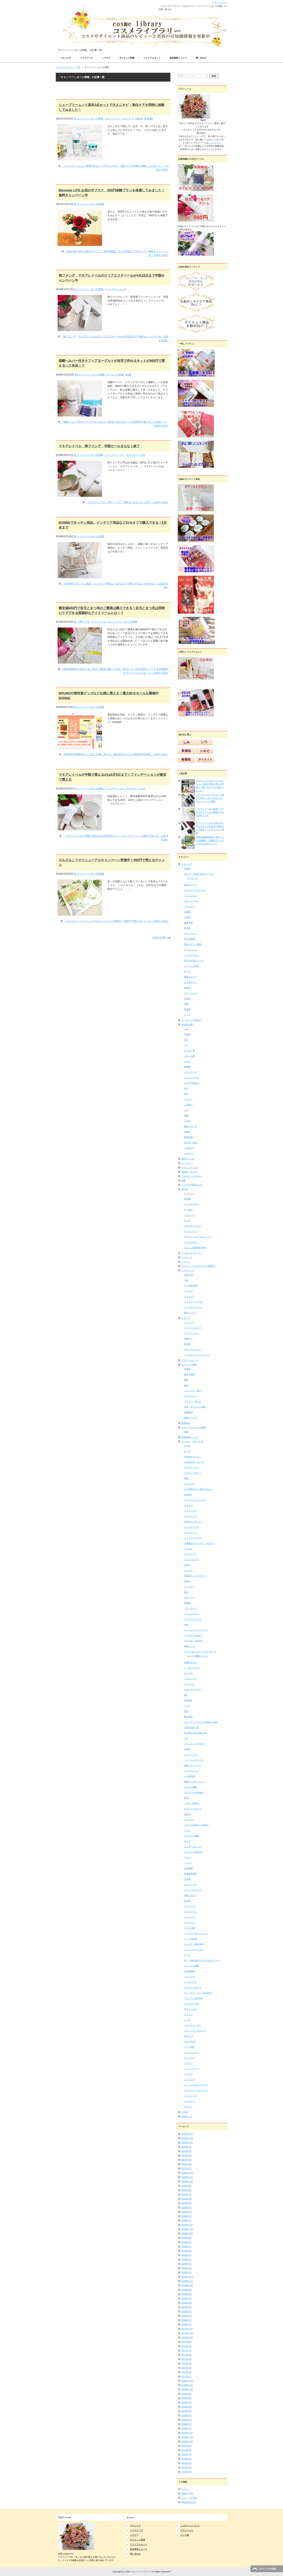  What do you see at coordinates (191, 966) in the screenshot?
I see `ピーリング商品` at bounding box center [191, 966].